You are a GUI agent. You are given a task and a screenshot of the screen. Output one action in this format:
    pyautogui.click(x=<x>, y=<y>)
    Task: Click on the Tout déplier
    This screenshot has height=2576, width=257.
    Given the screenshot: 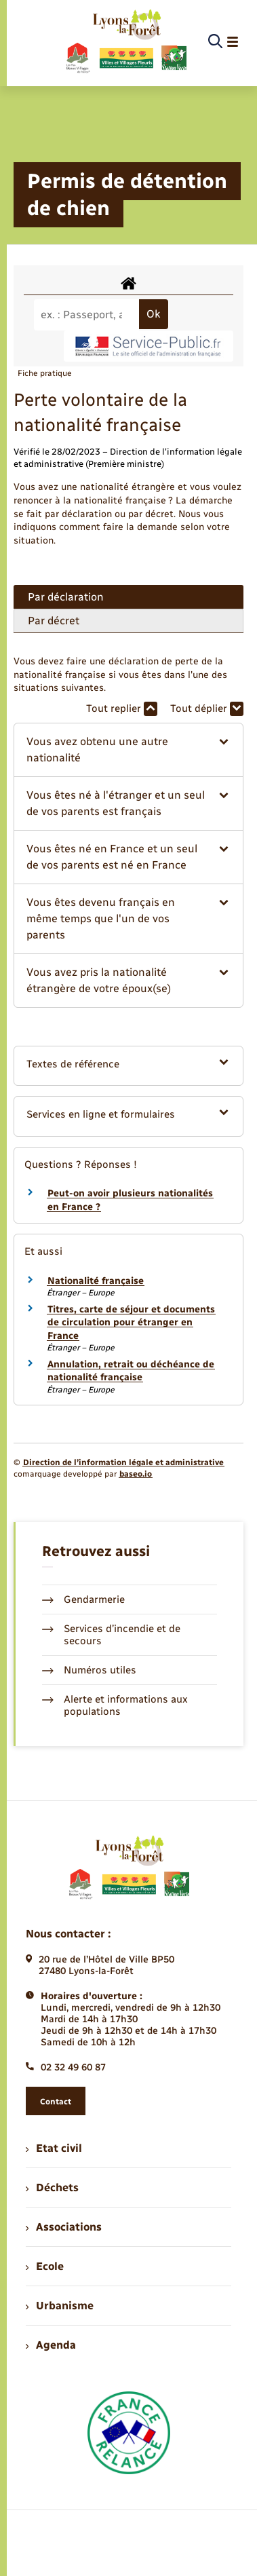 What is the action you would take?
    pyautogui.click(x=206, y=709)
    